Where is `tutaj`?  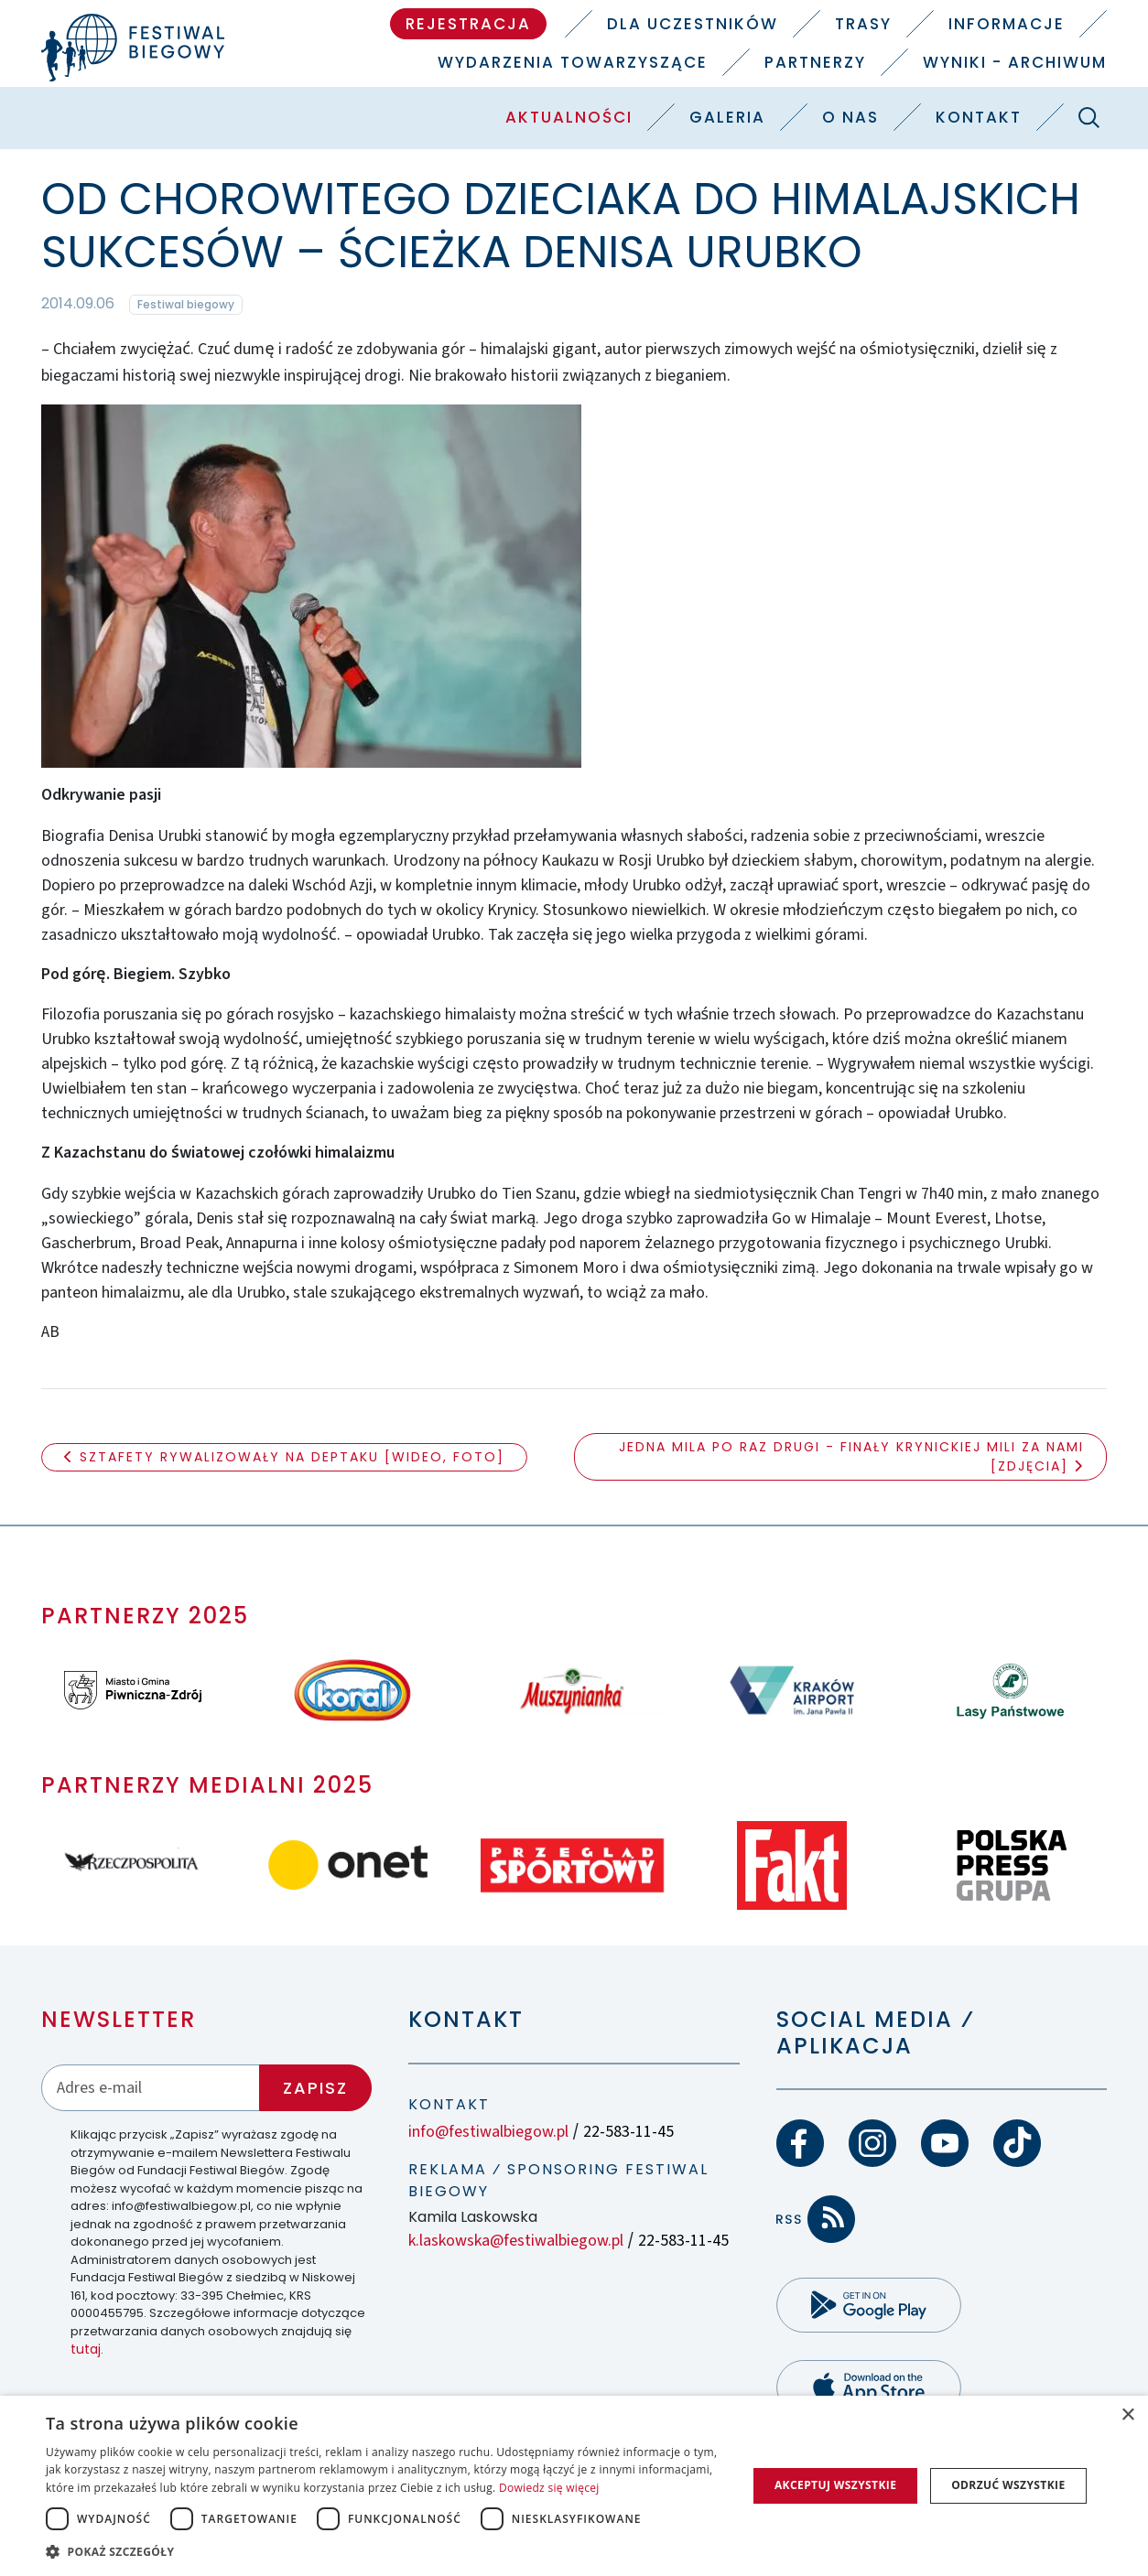
tutaj is located at coordinates (85, 2349).